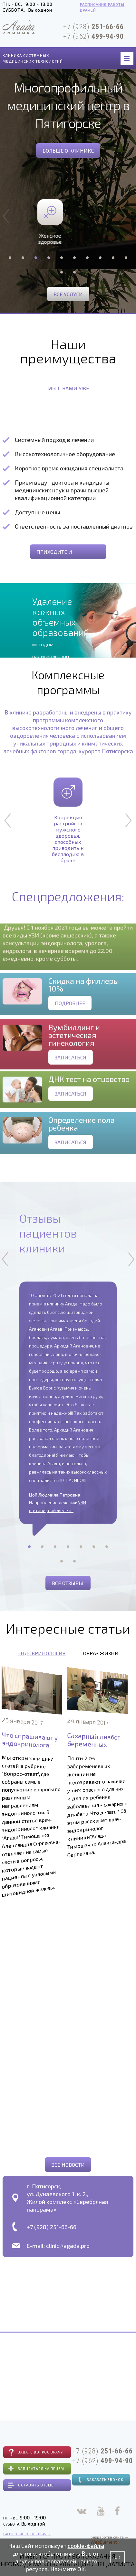 The width and height of the screenshot is (136, 2576). Describe the element at coordinates (93, 27) in the screenshot. I see `+7 (928)` at that location.